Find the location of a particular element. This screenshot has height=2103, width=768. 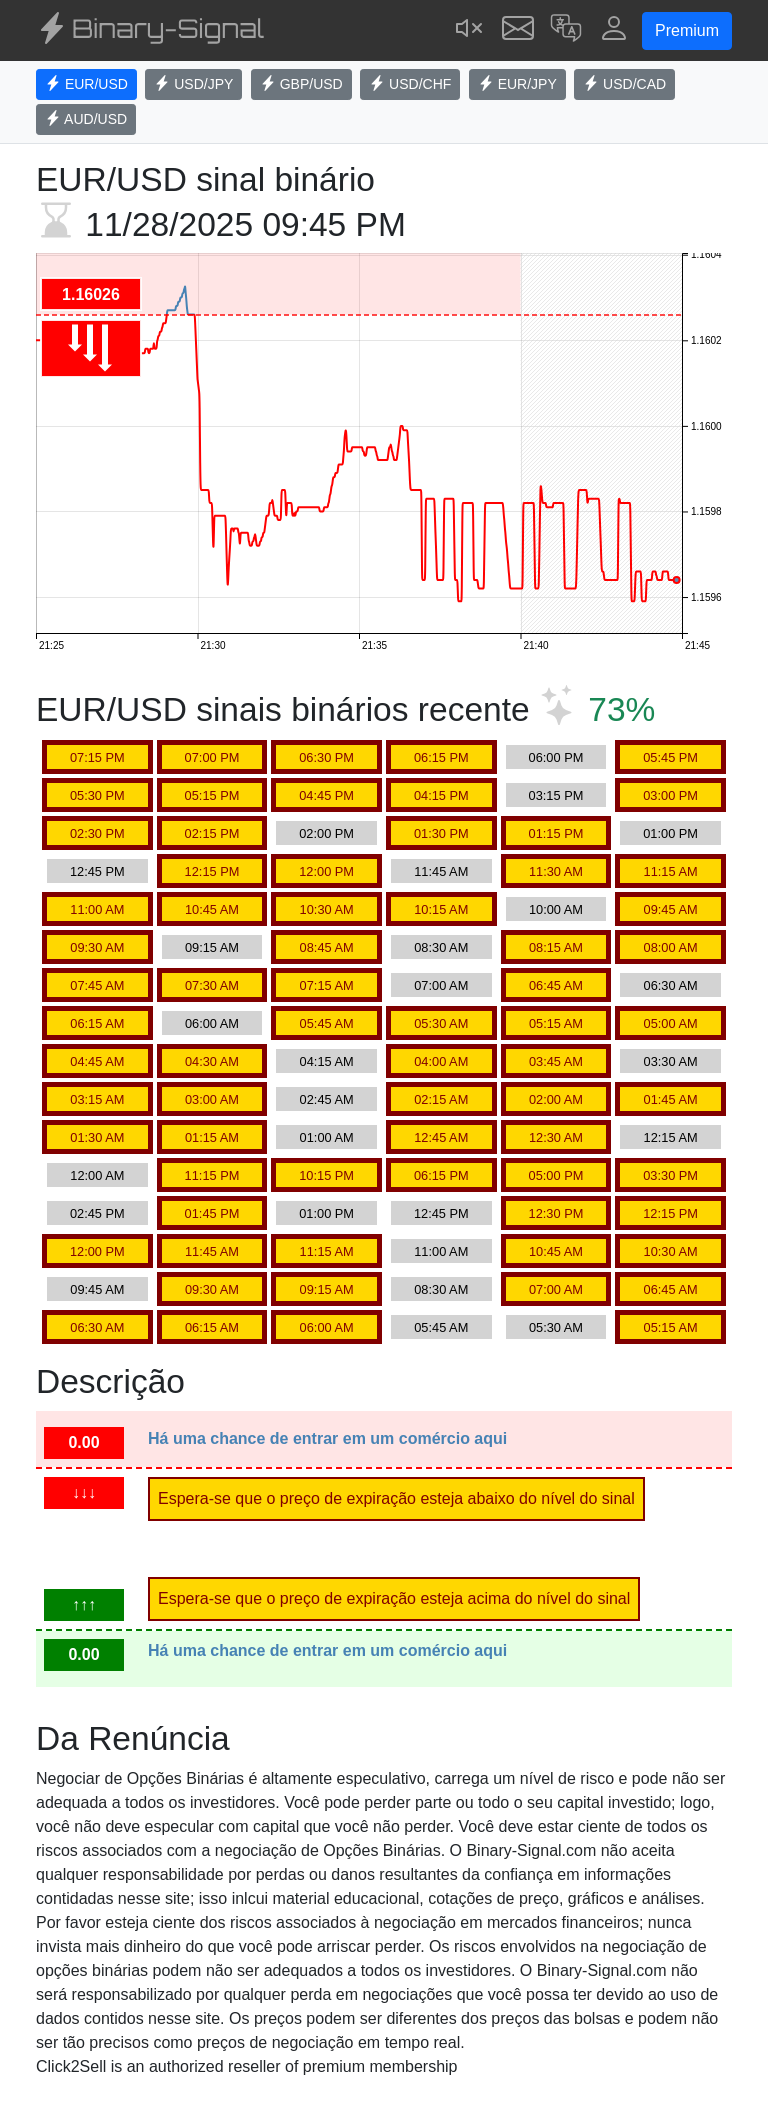

08:00 AM is located at coordinates (671, 947).